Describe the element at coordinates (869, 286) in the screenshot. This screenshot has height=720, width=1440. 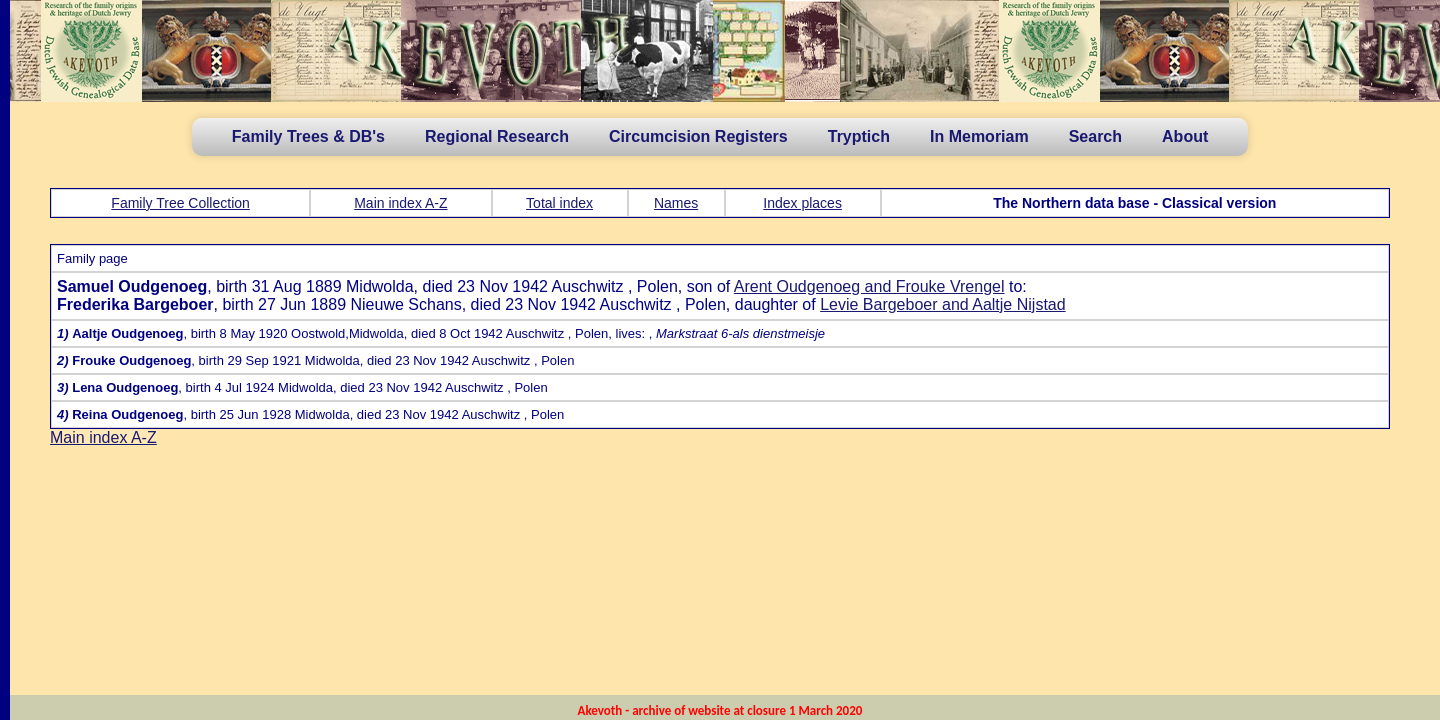
I see `Arent Oudgenoeg and Frouke Vrengel` at that location.